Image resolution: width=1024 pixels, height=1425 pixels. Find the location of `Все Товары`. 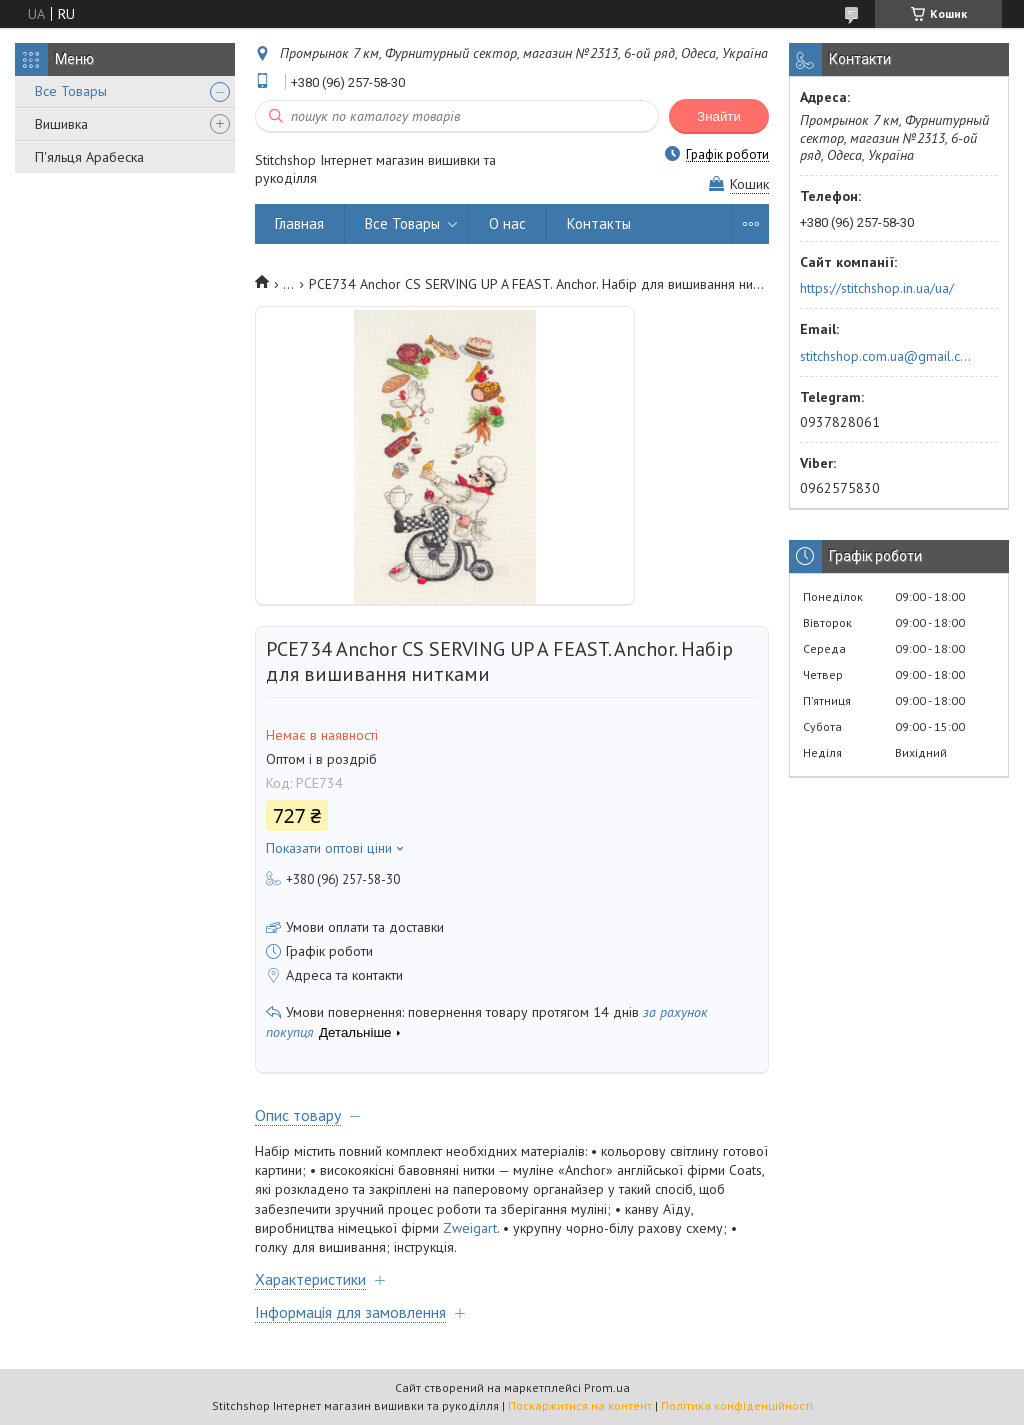

Все Товары is located at coordinates (71, 91).